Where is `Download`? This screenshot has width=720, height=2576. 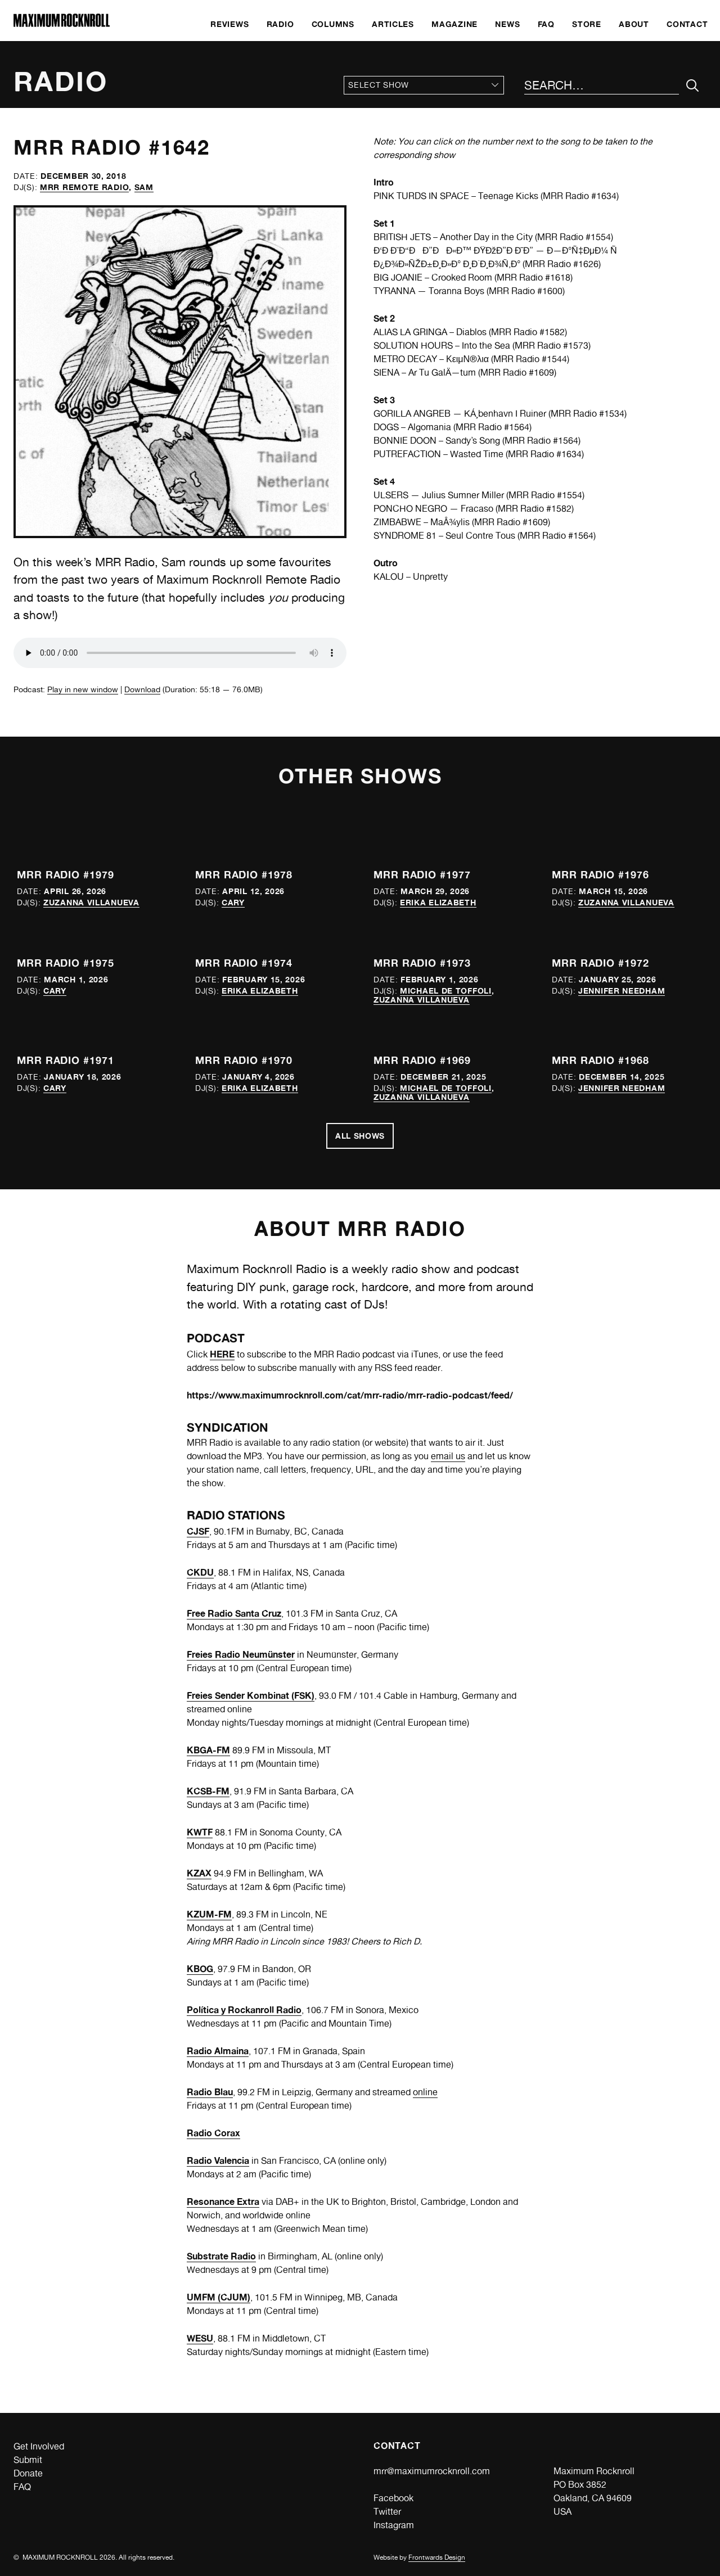
Download is located at coordinates (142, 689).